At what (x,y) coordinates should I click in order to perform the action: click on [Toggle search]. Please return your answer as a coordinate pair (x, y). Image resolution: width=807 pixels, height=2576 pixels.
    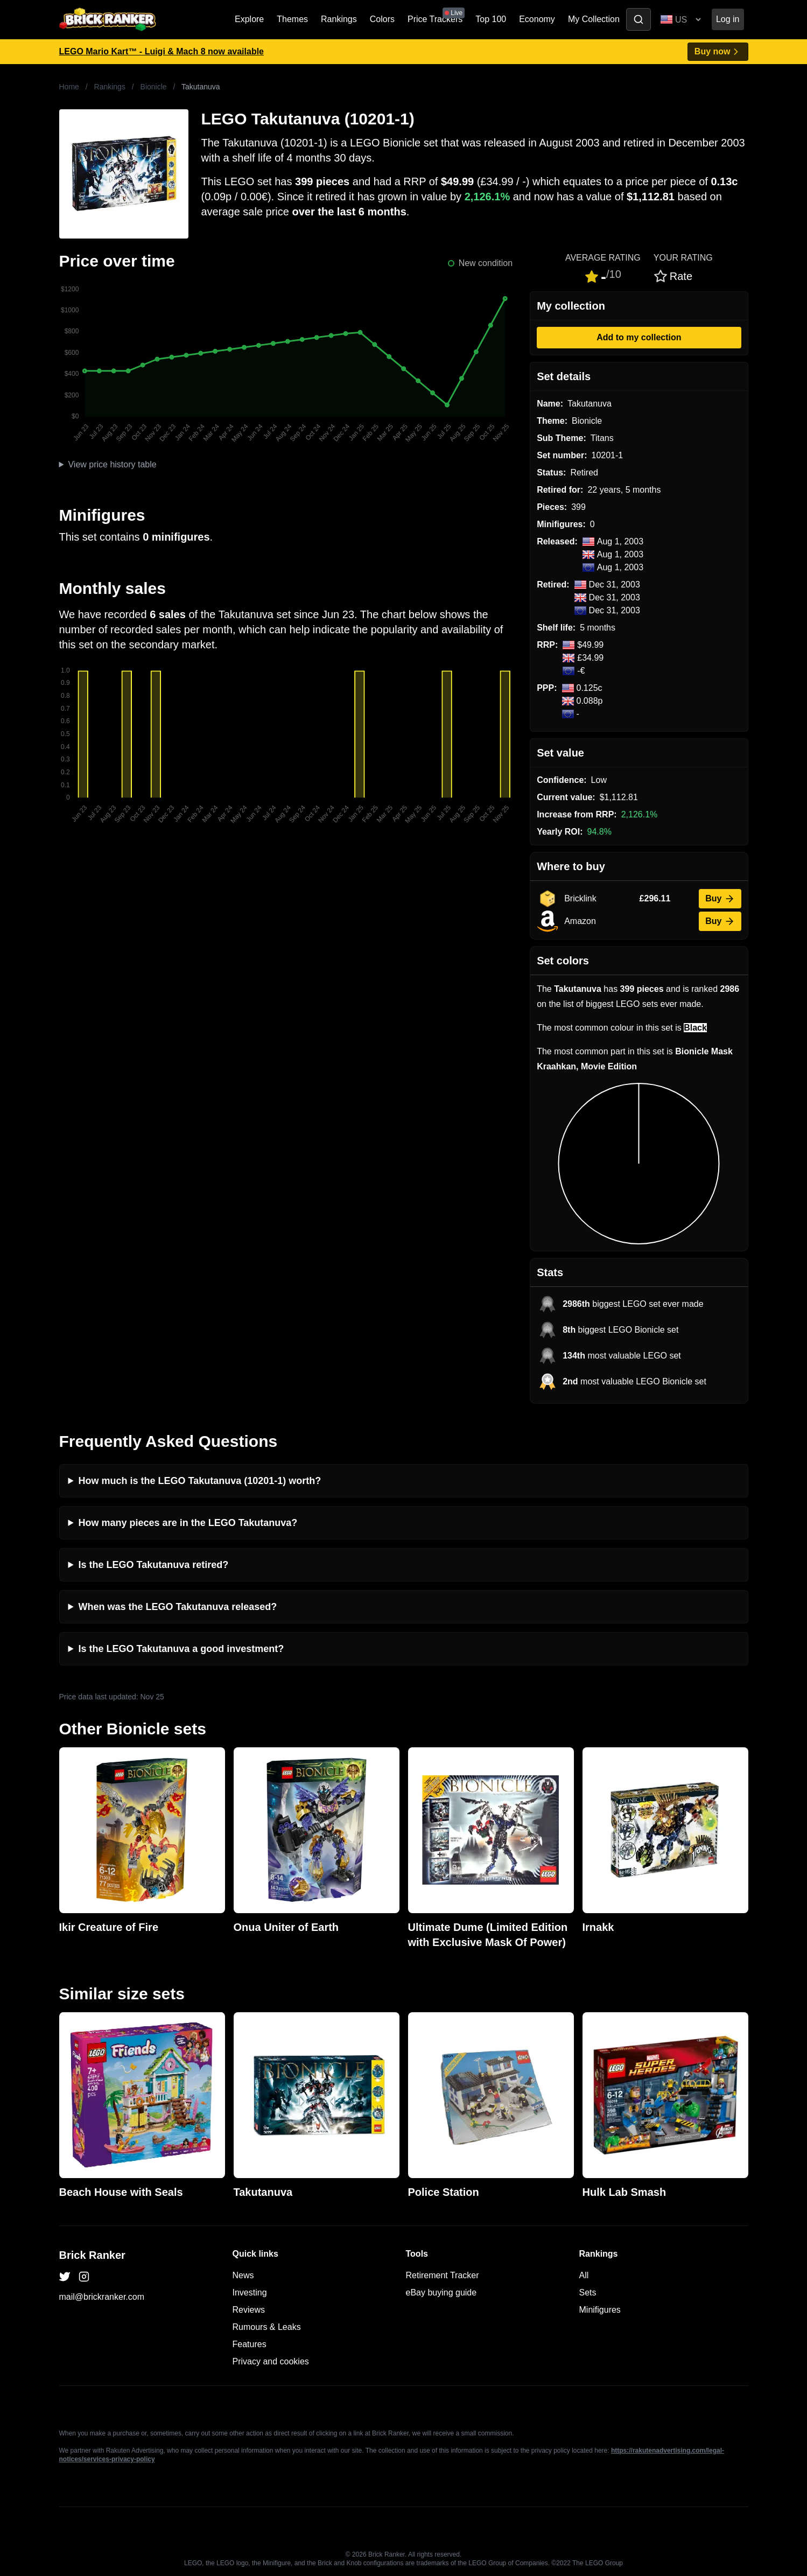
    Looking at the image, I should click on (638, 19).